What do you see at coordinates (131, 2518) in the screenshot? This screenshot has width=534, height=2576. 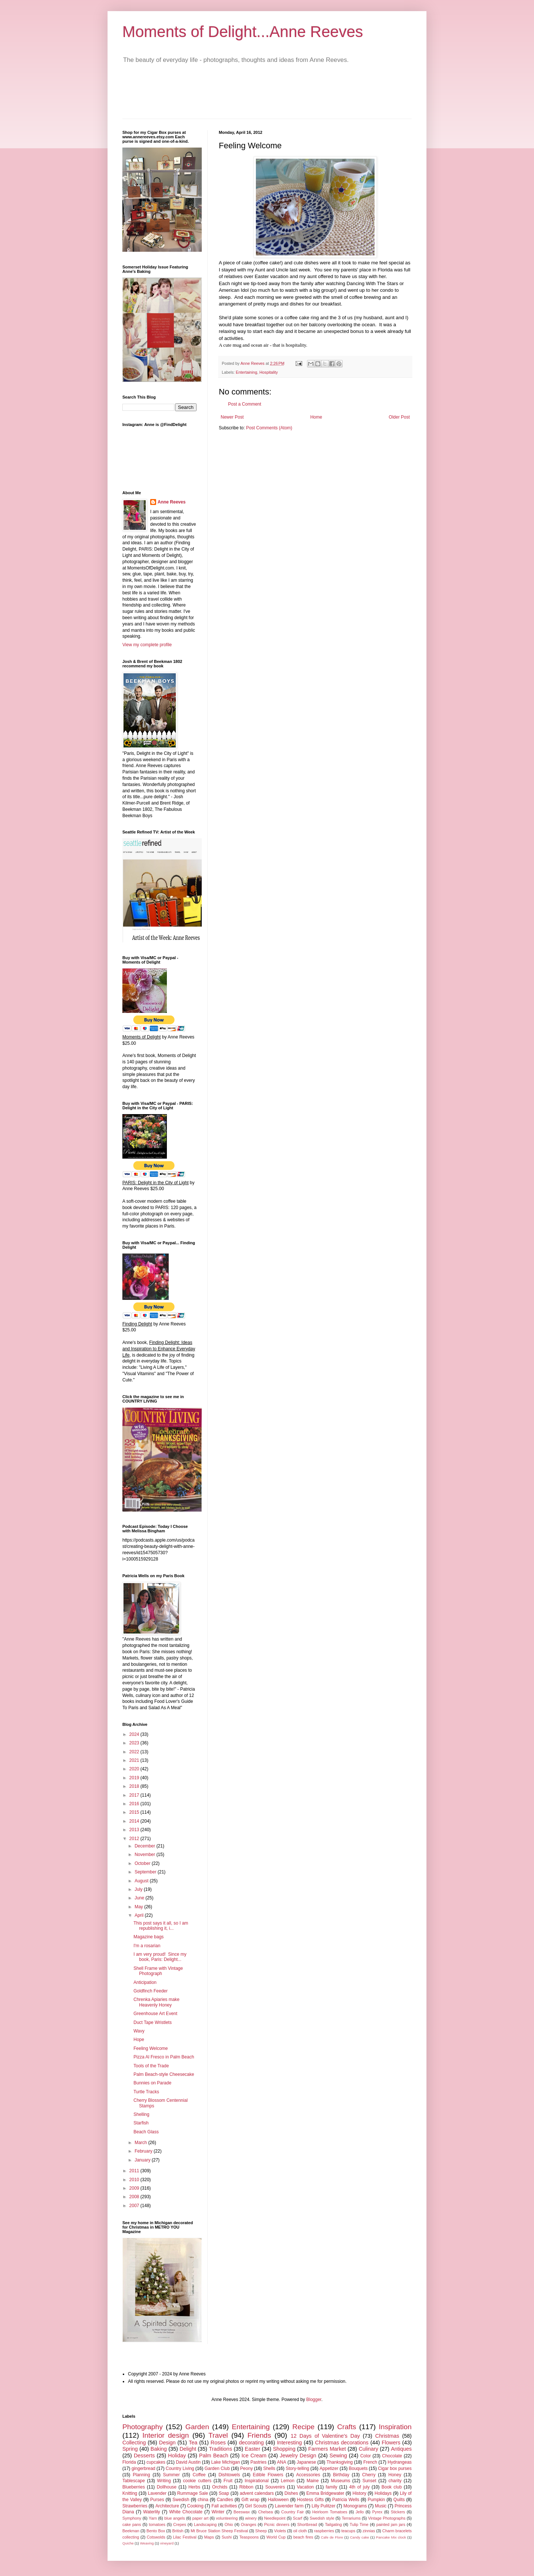 I see `Symphony` at bounding box center [131, 2518].